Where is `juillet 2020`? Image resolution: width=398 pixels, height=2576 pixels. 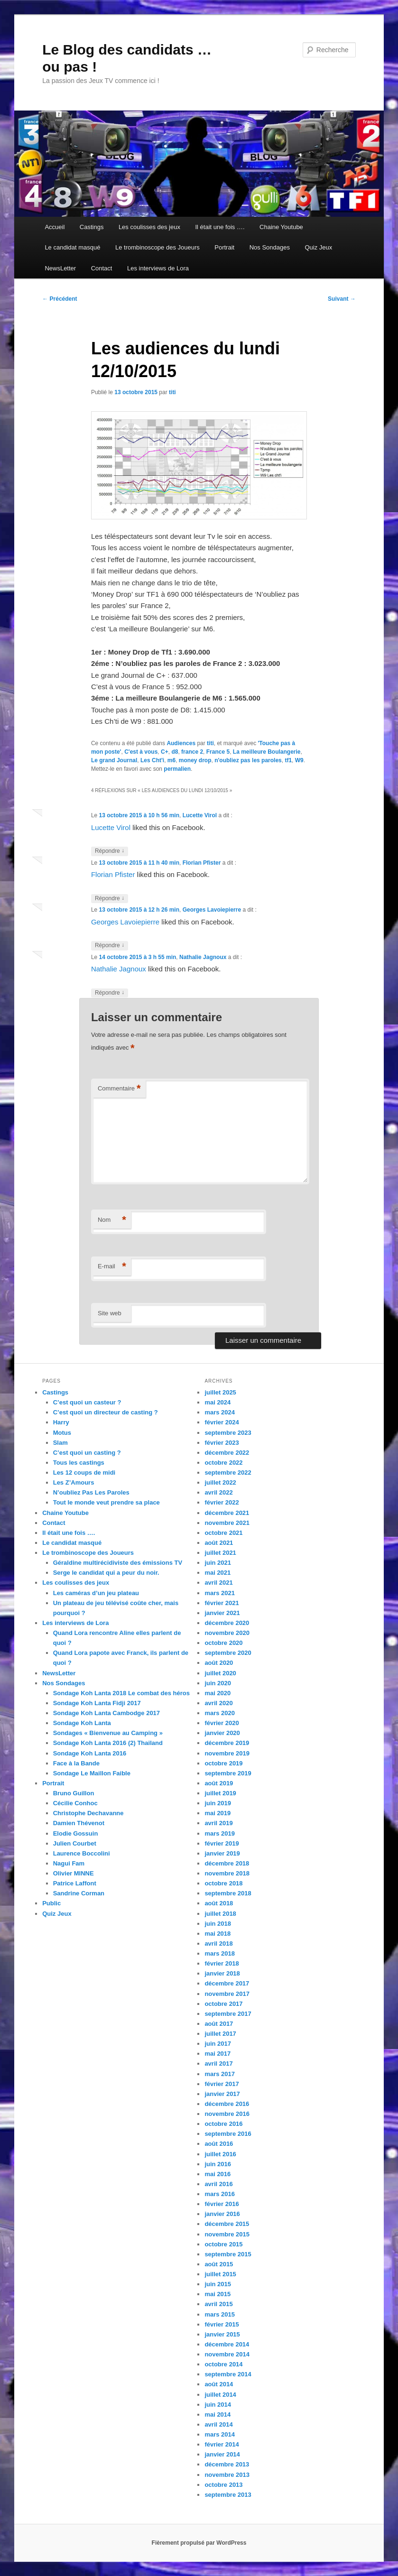 juillet 2020 is located at coordinates (220, 1673).